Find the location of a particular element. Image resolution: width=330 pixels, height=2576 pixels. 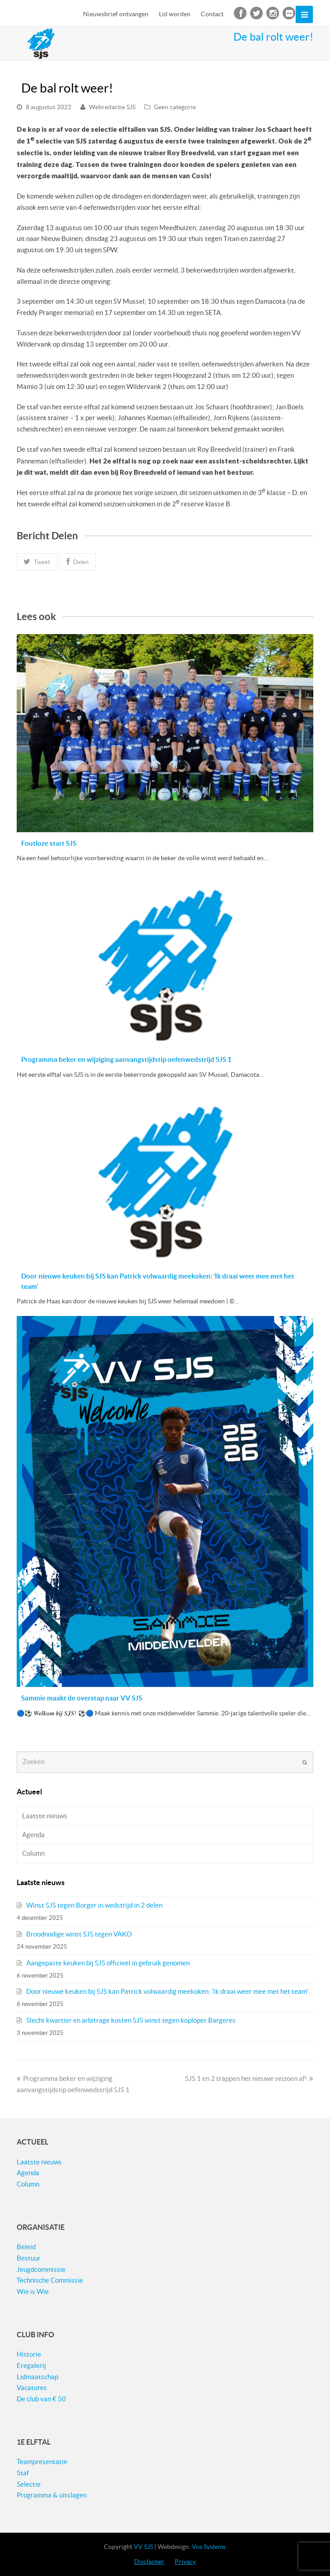

Beleid is located at coordinates (26, 2247).